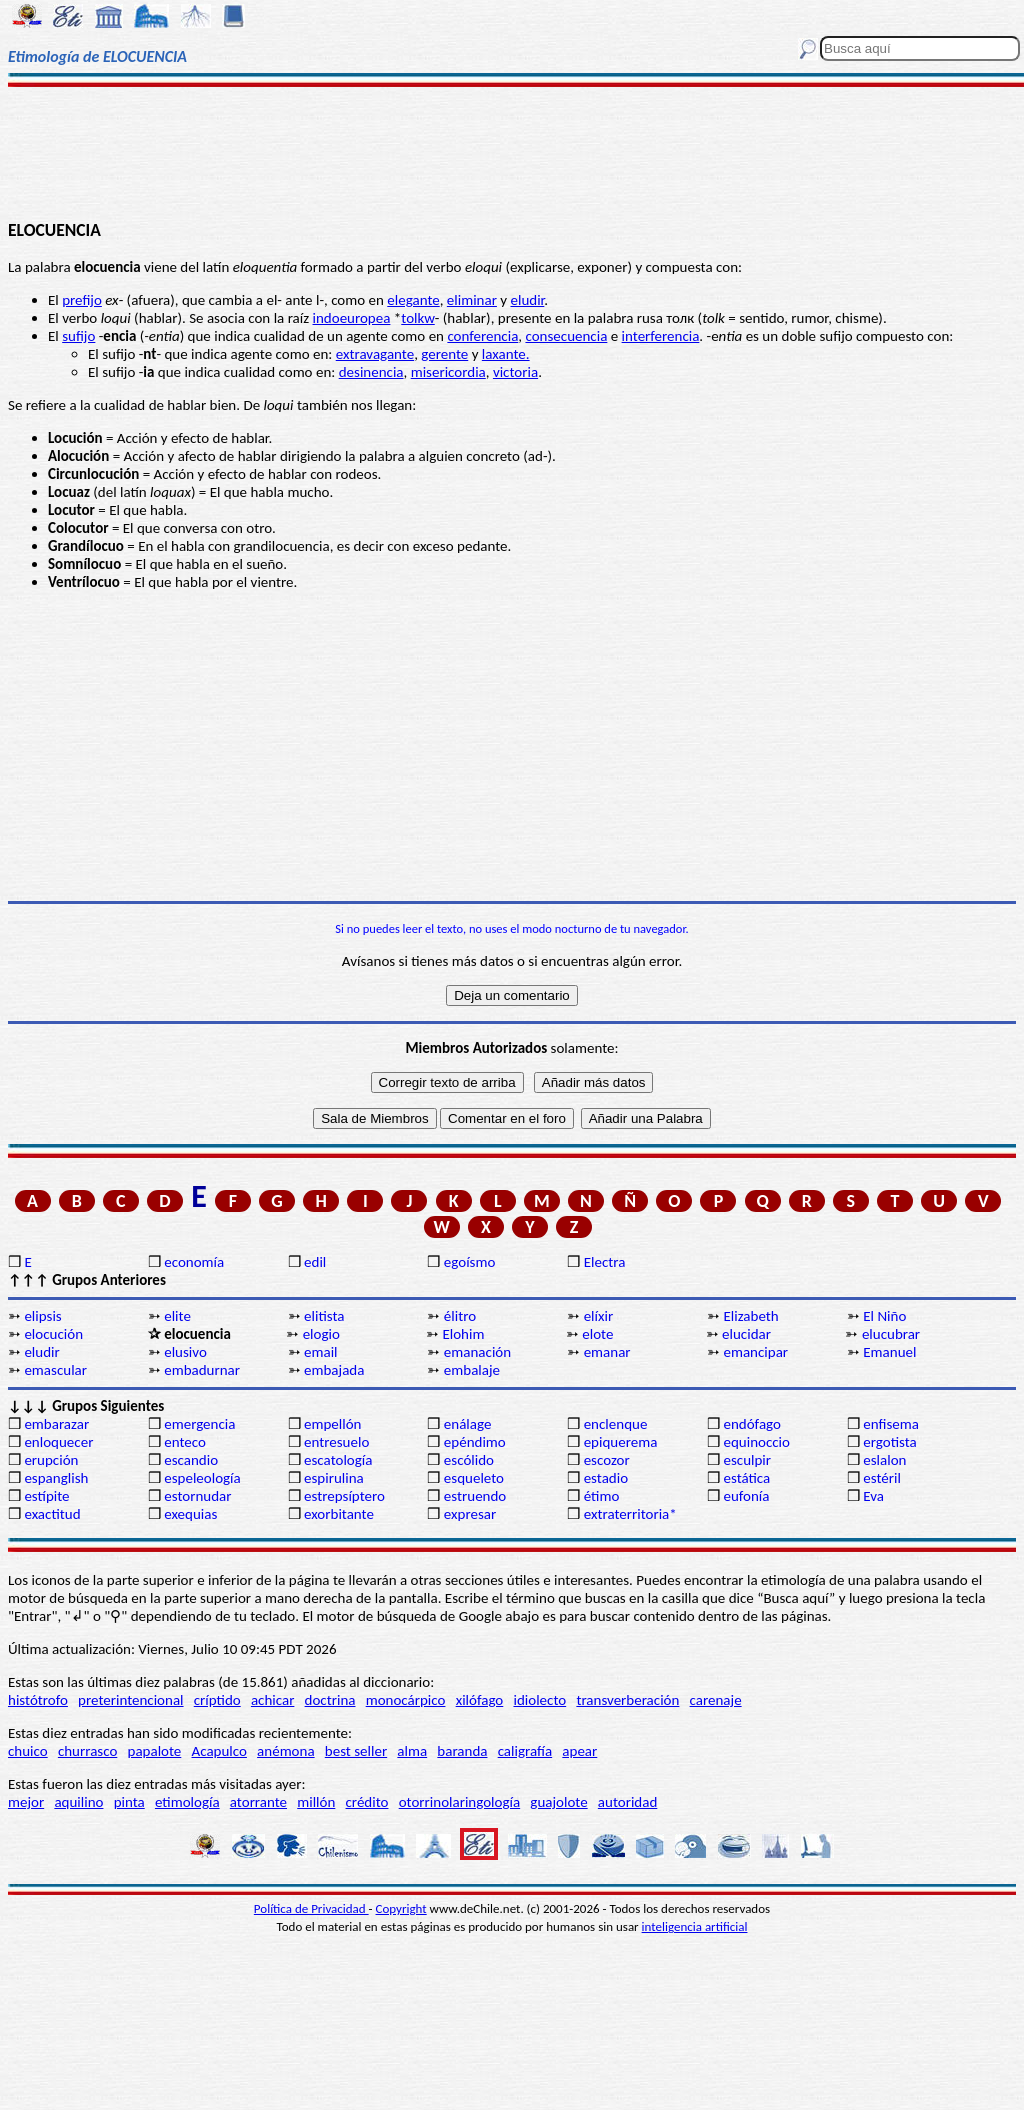  I want to click on ergotista, so click(889, 1442).